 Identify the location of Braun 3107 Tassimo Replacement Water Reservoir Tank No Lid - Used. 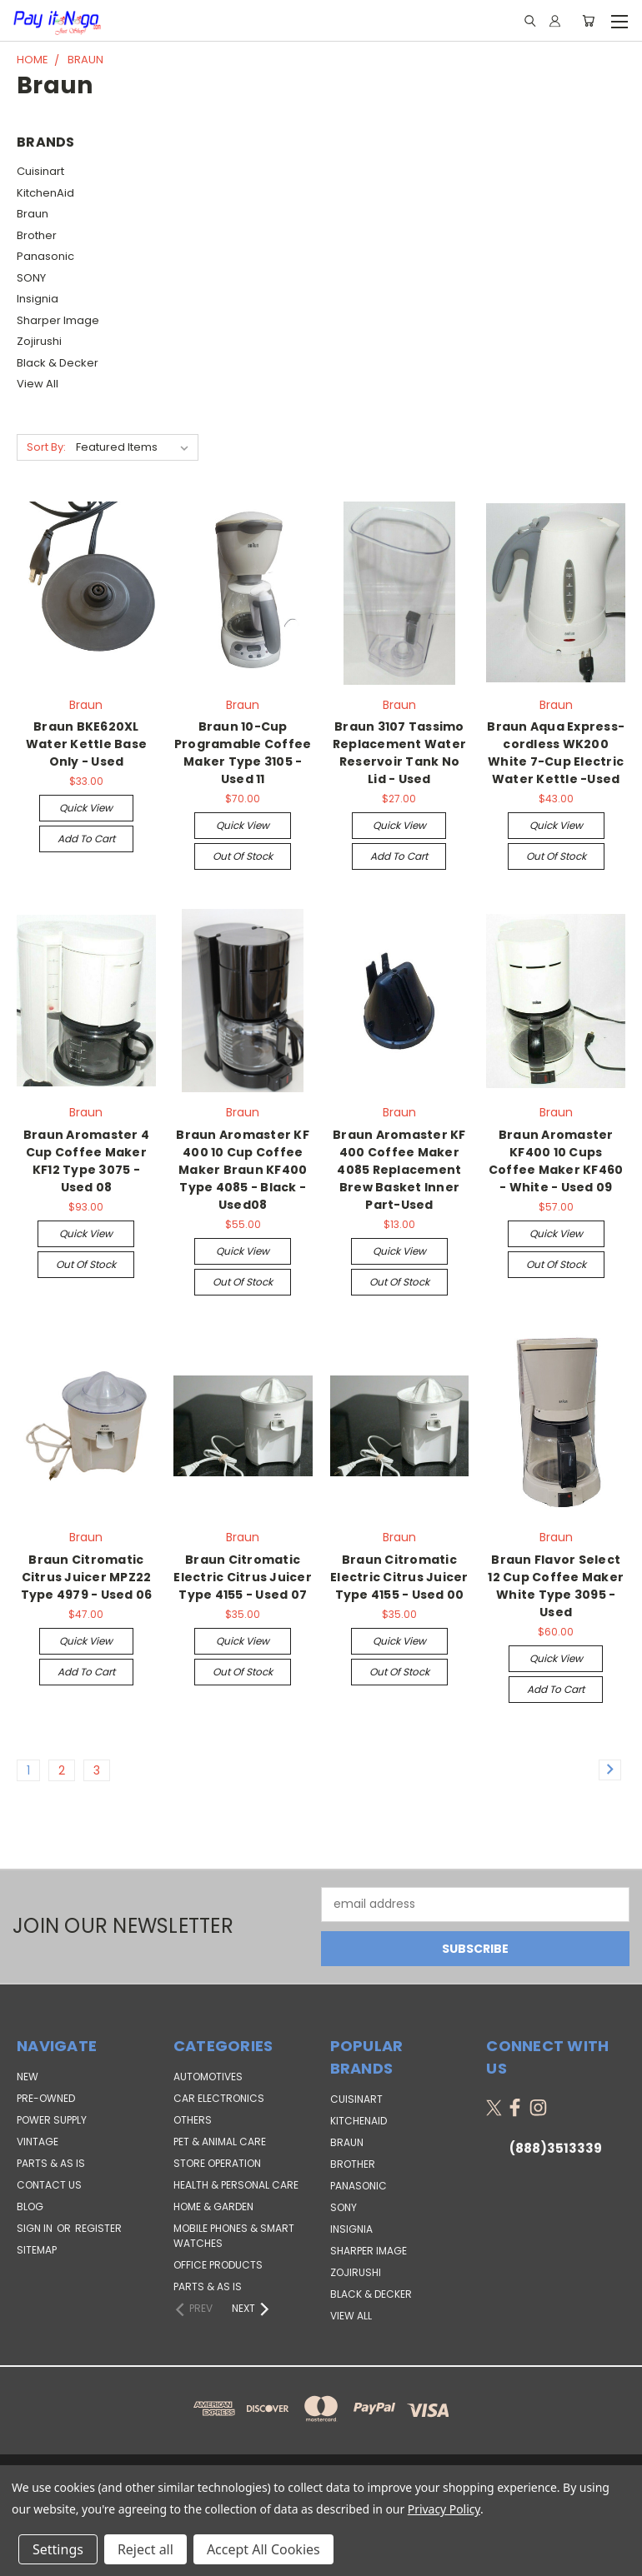
(399, 752).